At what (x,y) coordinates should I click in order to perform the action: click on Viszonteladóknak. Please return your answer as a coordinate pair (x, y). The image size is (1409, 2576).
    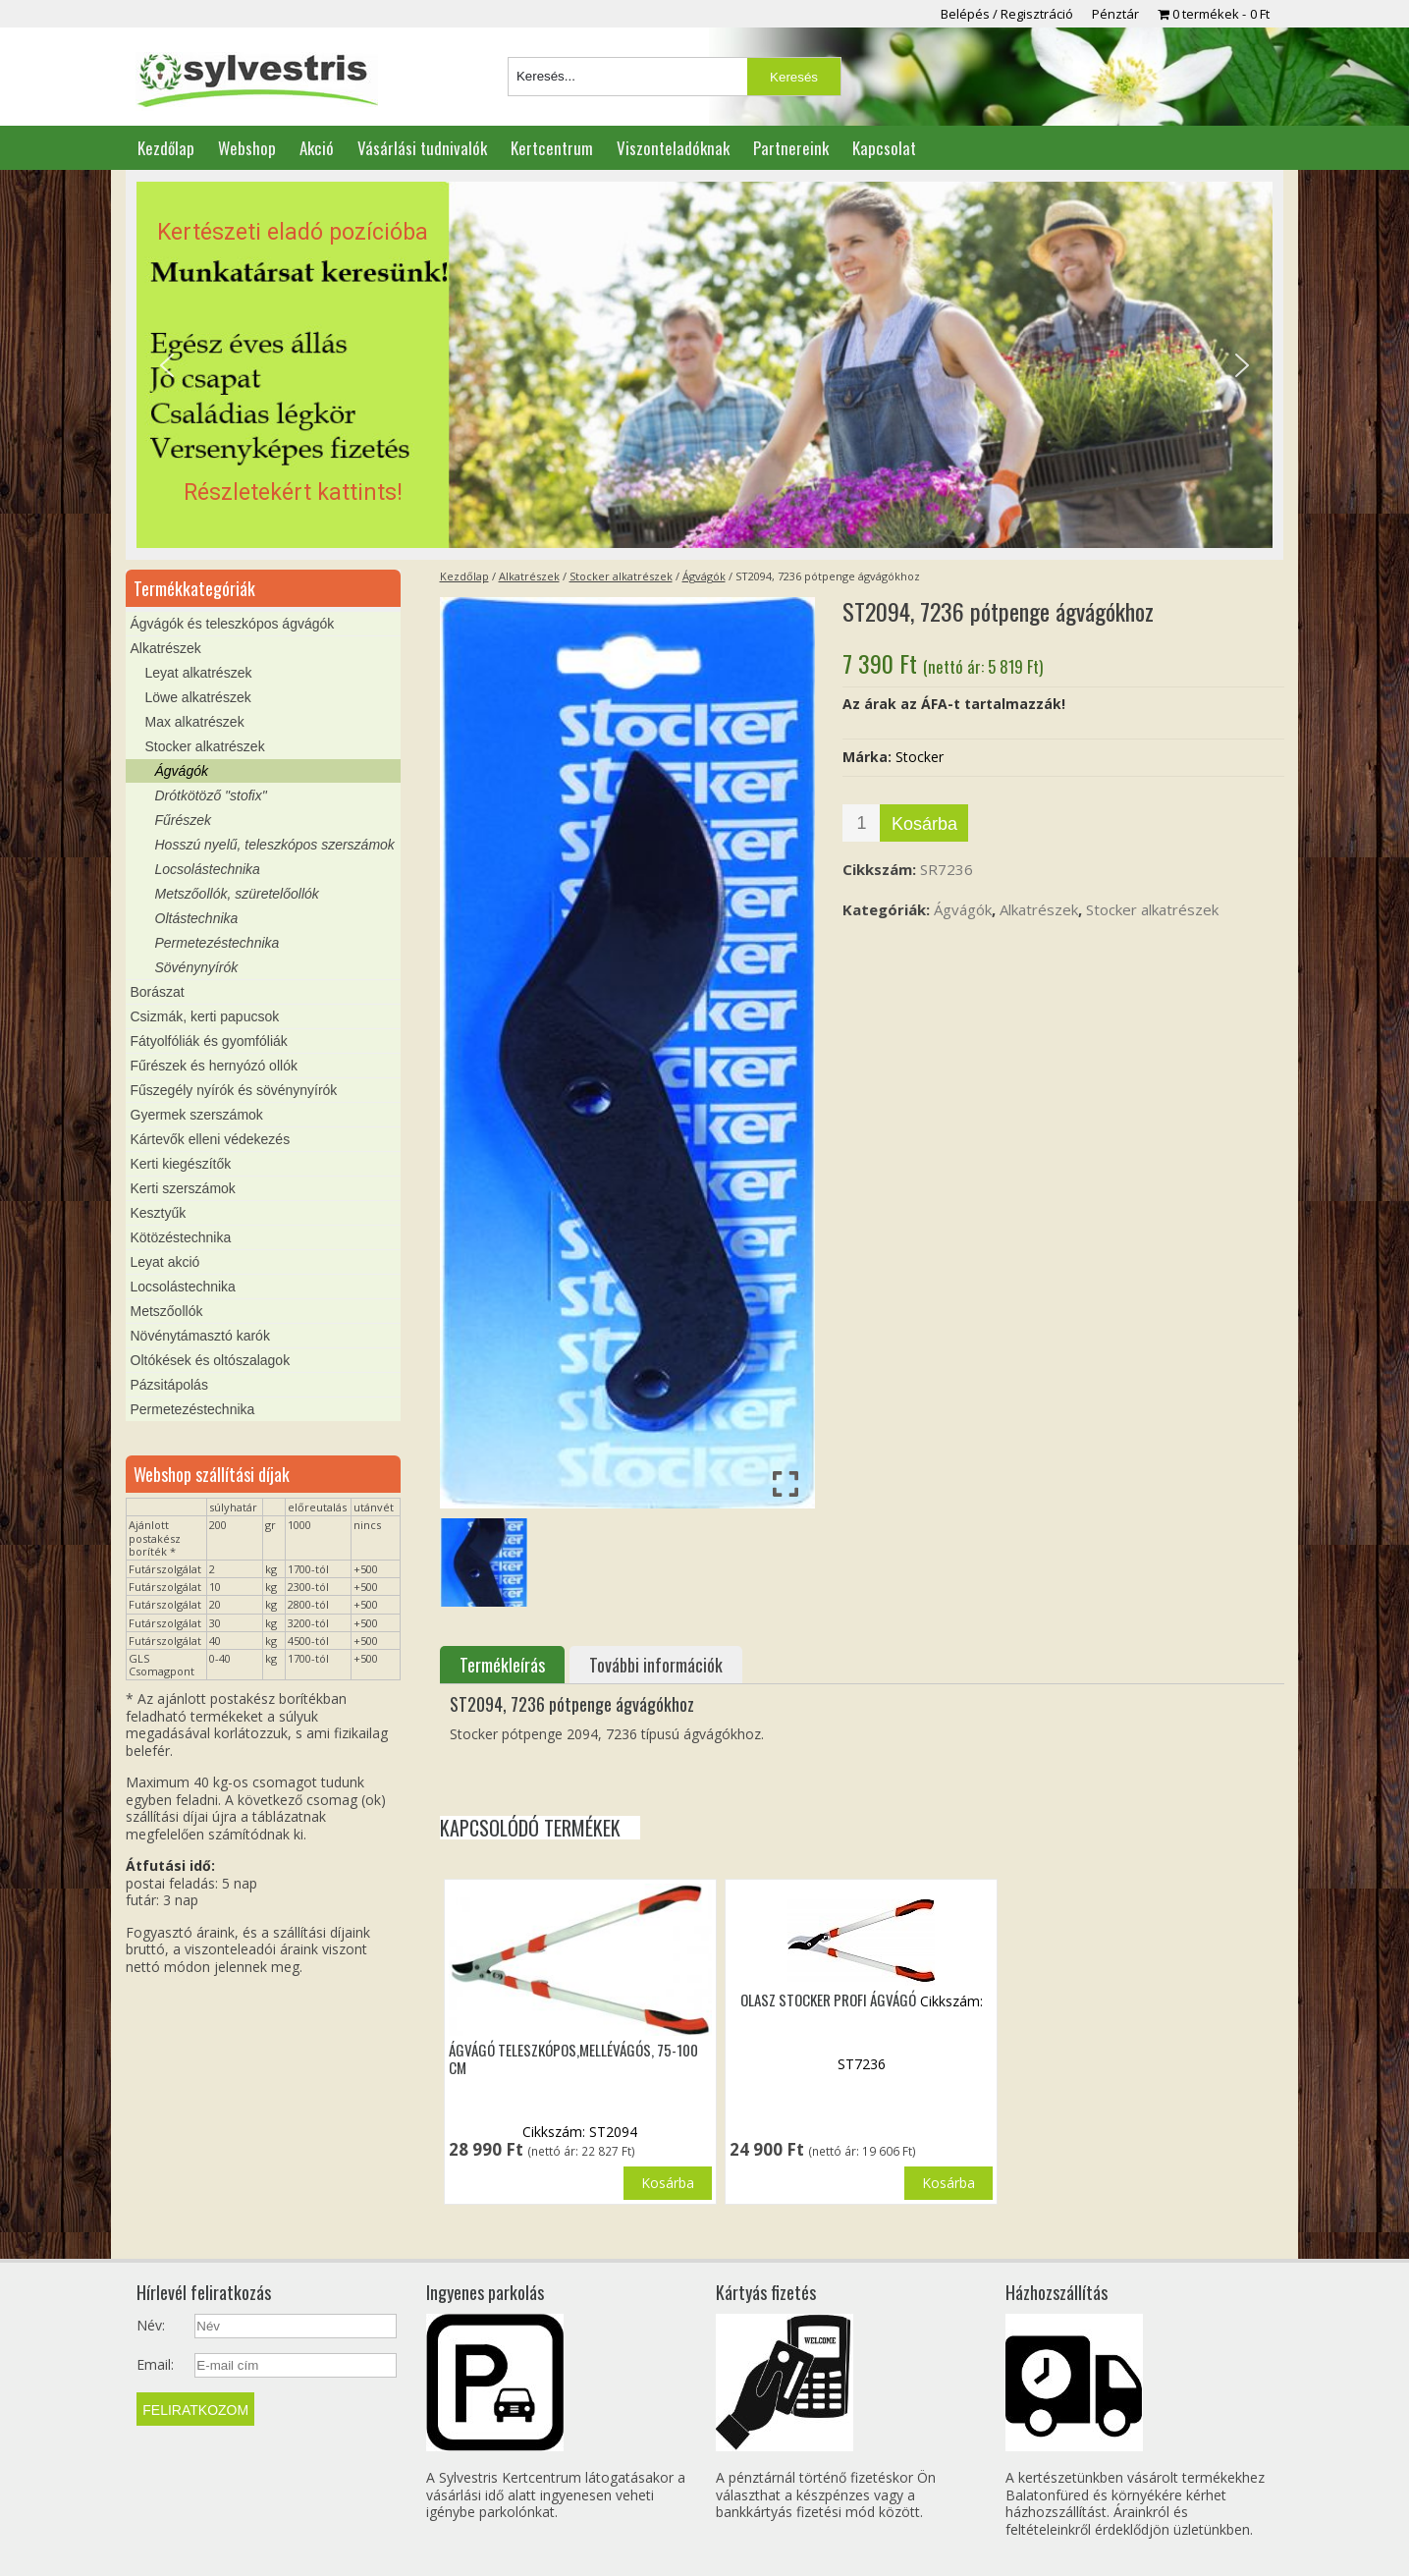
    Looking at the image, I should click on (673, 148).